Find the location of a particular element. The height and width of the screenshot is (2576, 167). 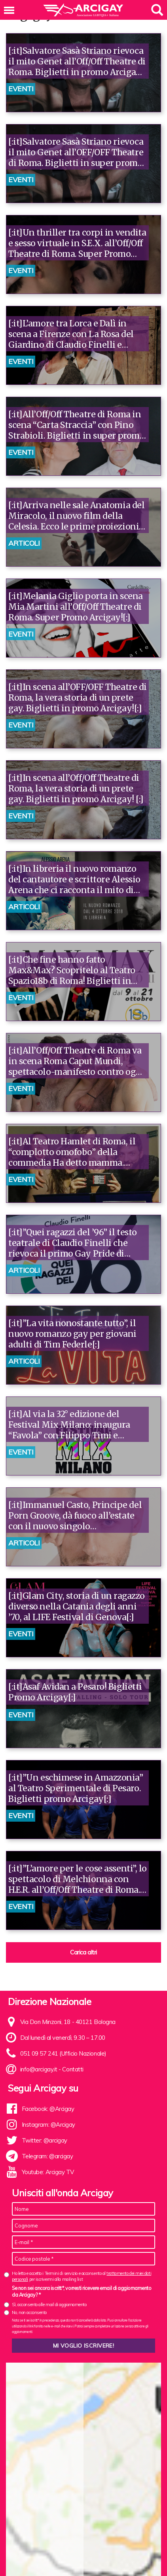

Twitter: @arcigay is located at coordinates (44, 2140).